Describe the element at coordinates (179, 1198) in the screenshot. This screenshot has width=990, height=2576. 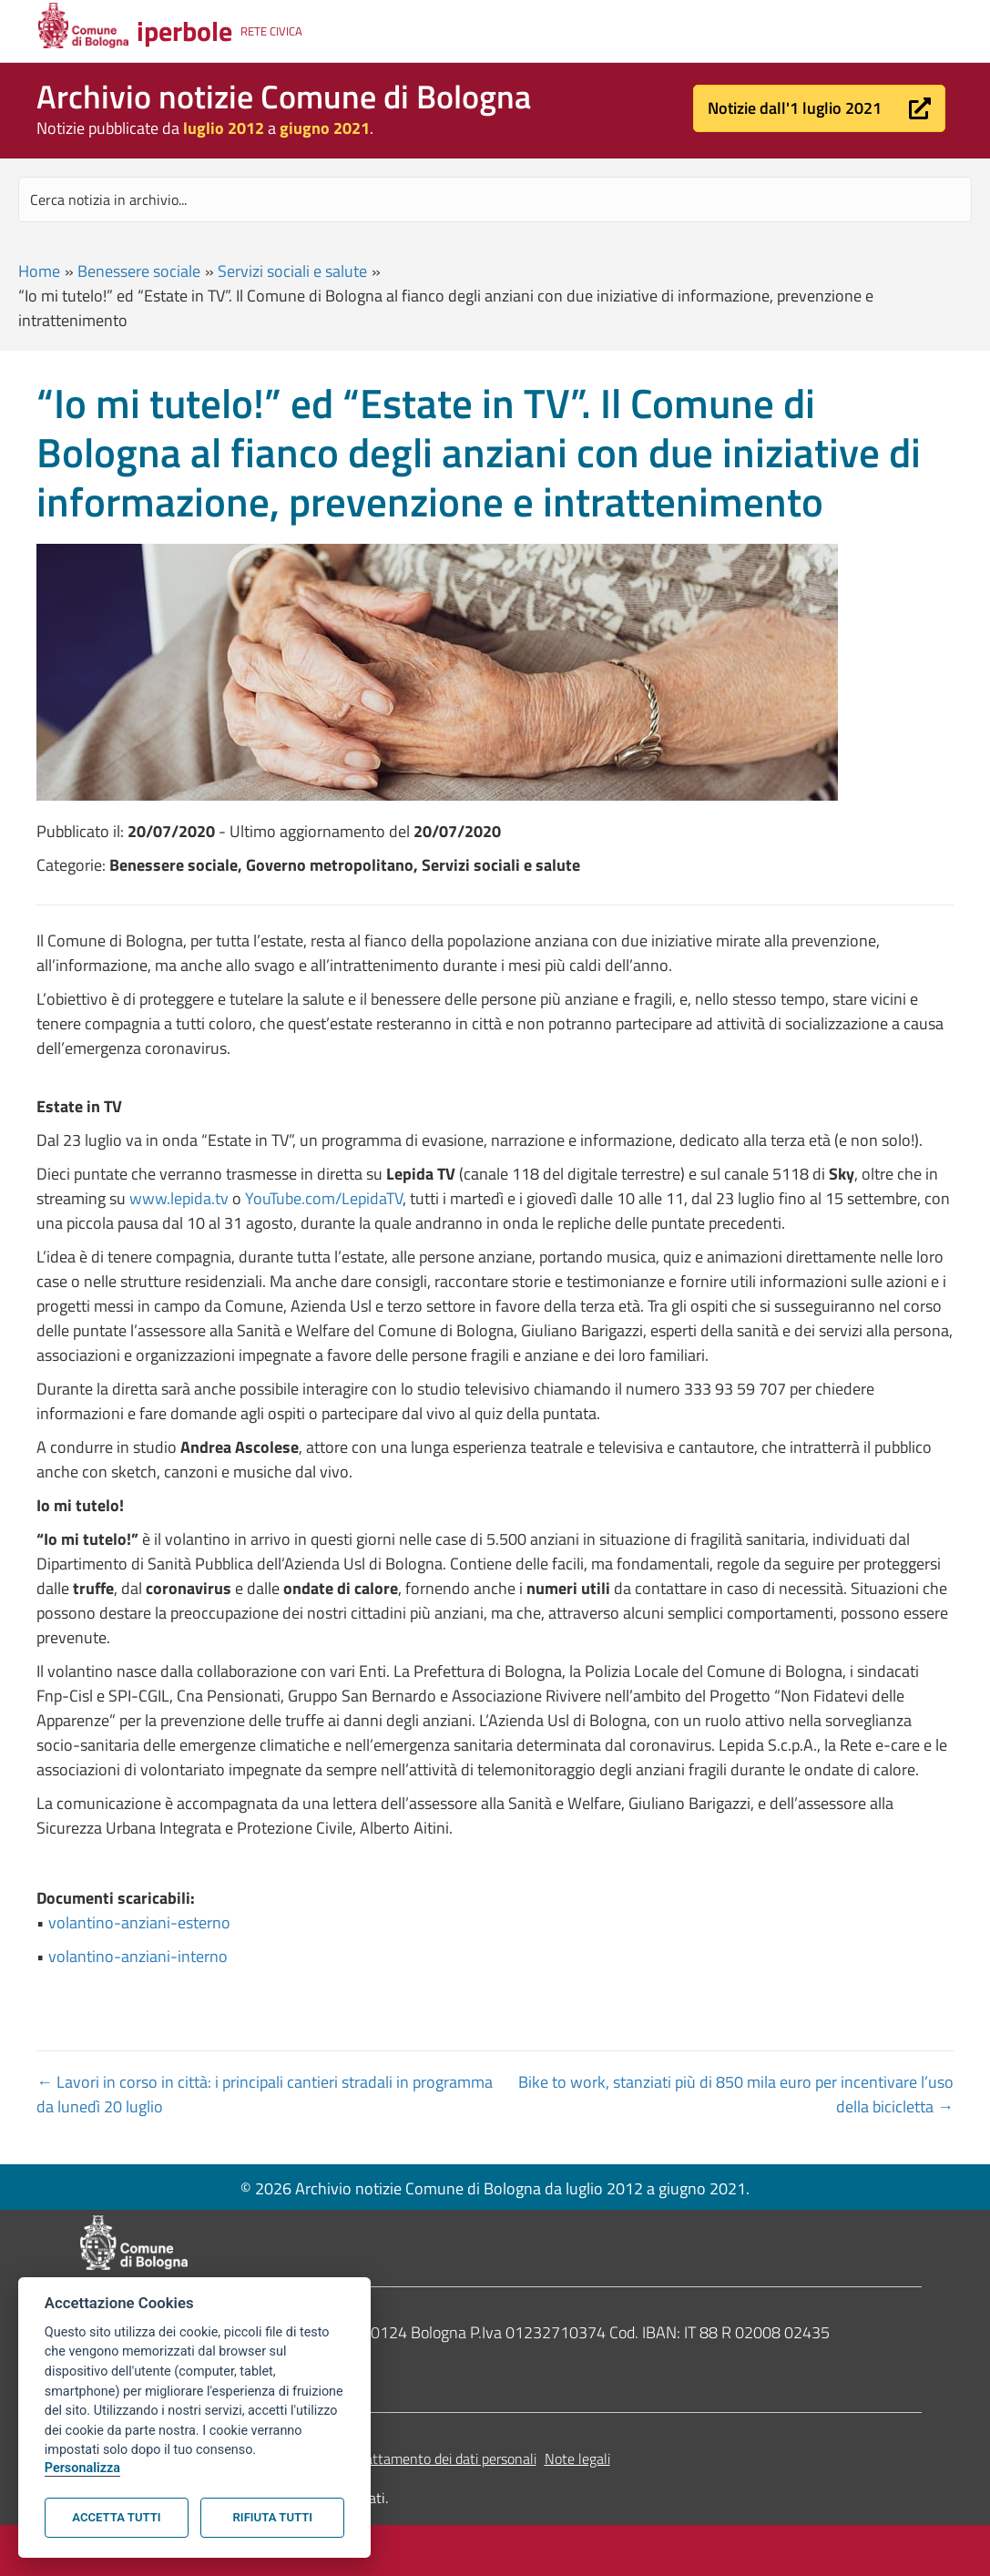
I see `www.lepida.tv` at that location.